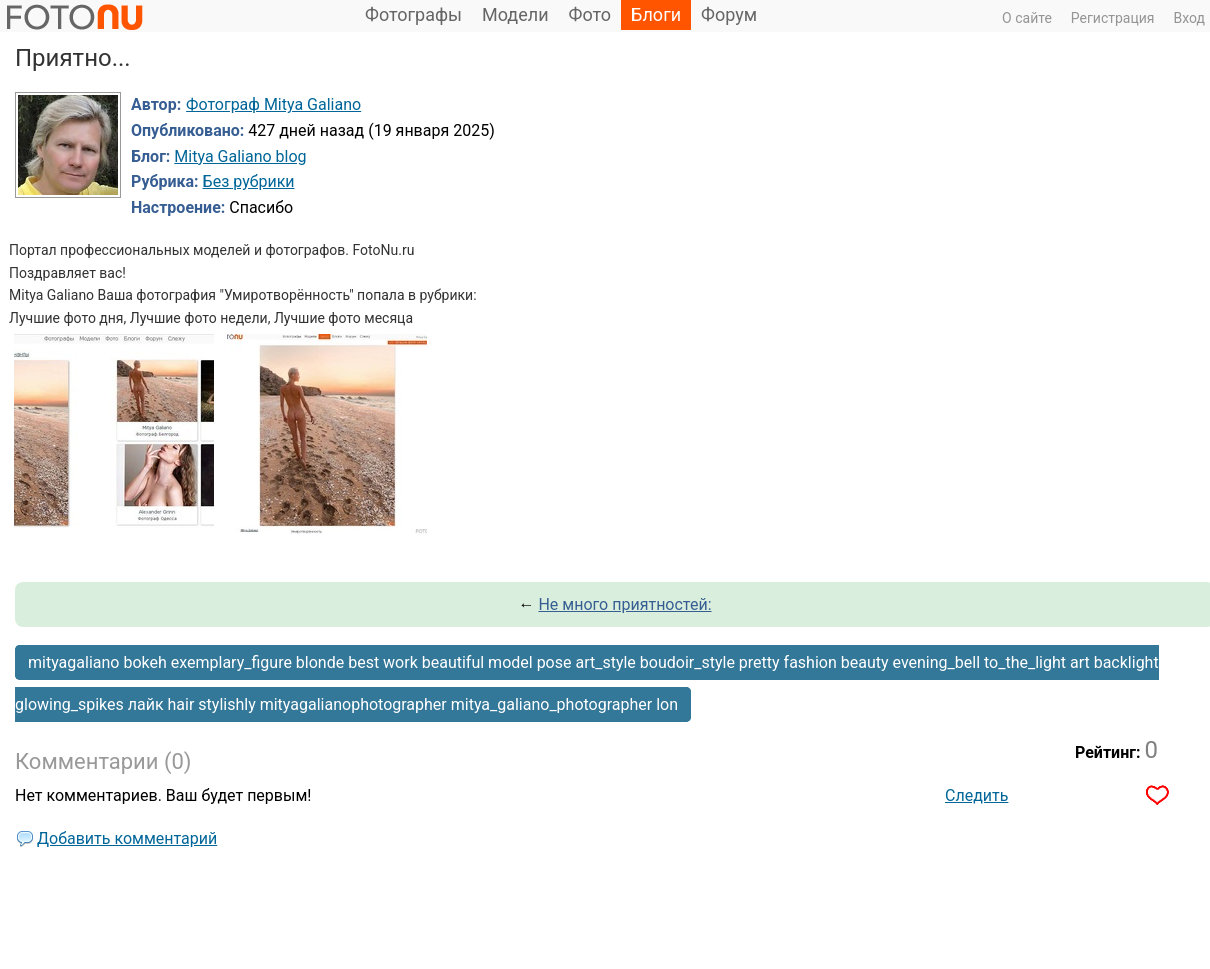 This screenshot has height=969, width=1210. Describe the element at coordinates (1189, 18) in the screenshot. I see `Вход` at that location.